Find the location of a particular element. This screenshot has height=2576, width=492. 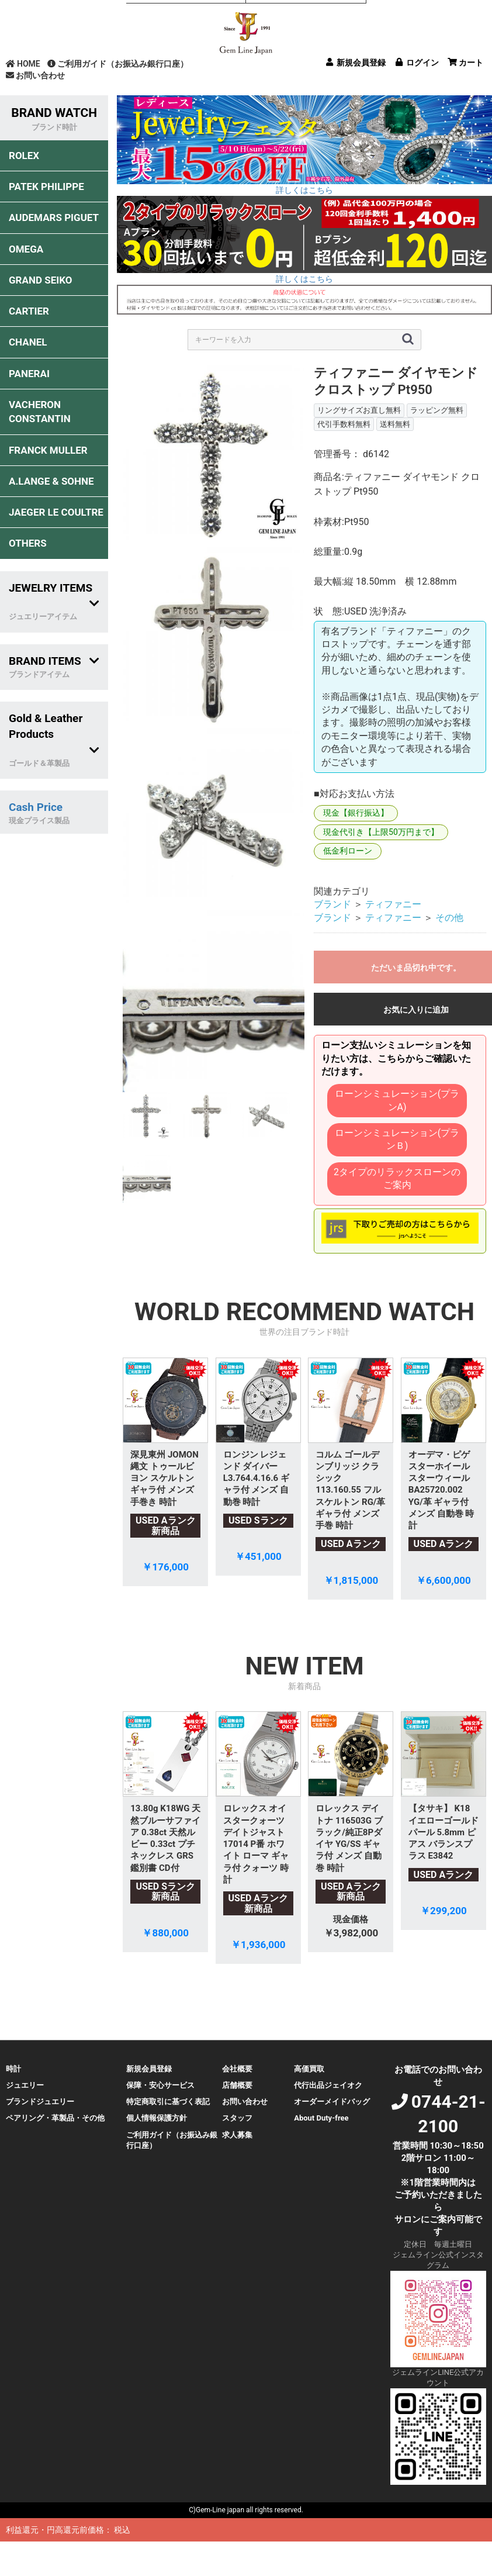

ローンシミュレーション(プランA) is located at coordinates (397, 1100).